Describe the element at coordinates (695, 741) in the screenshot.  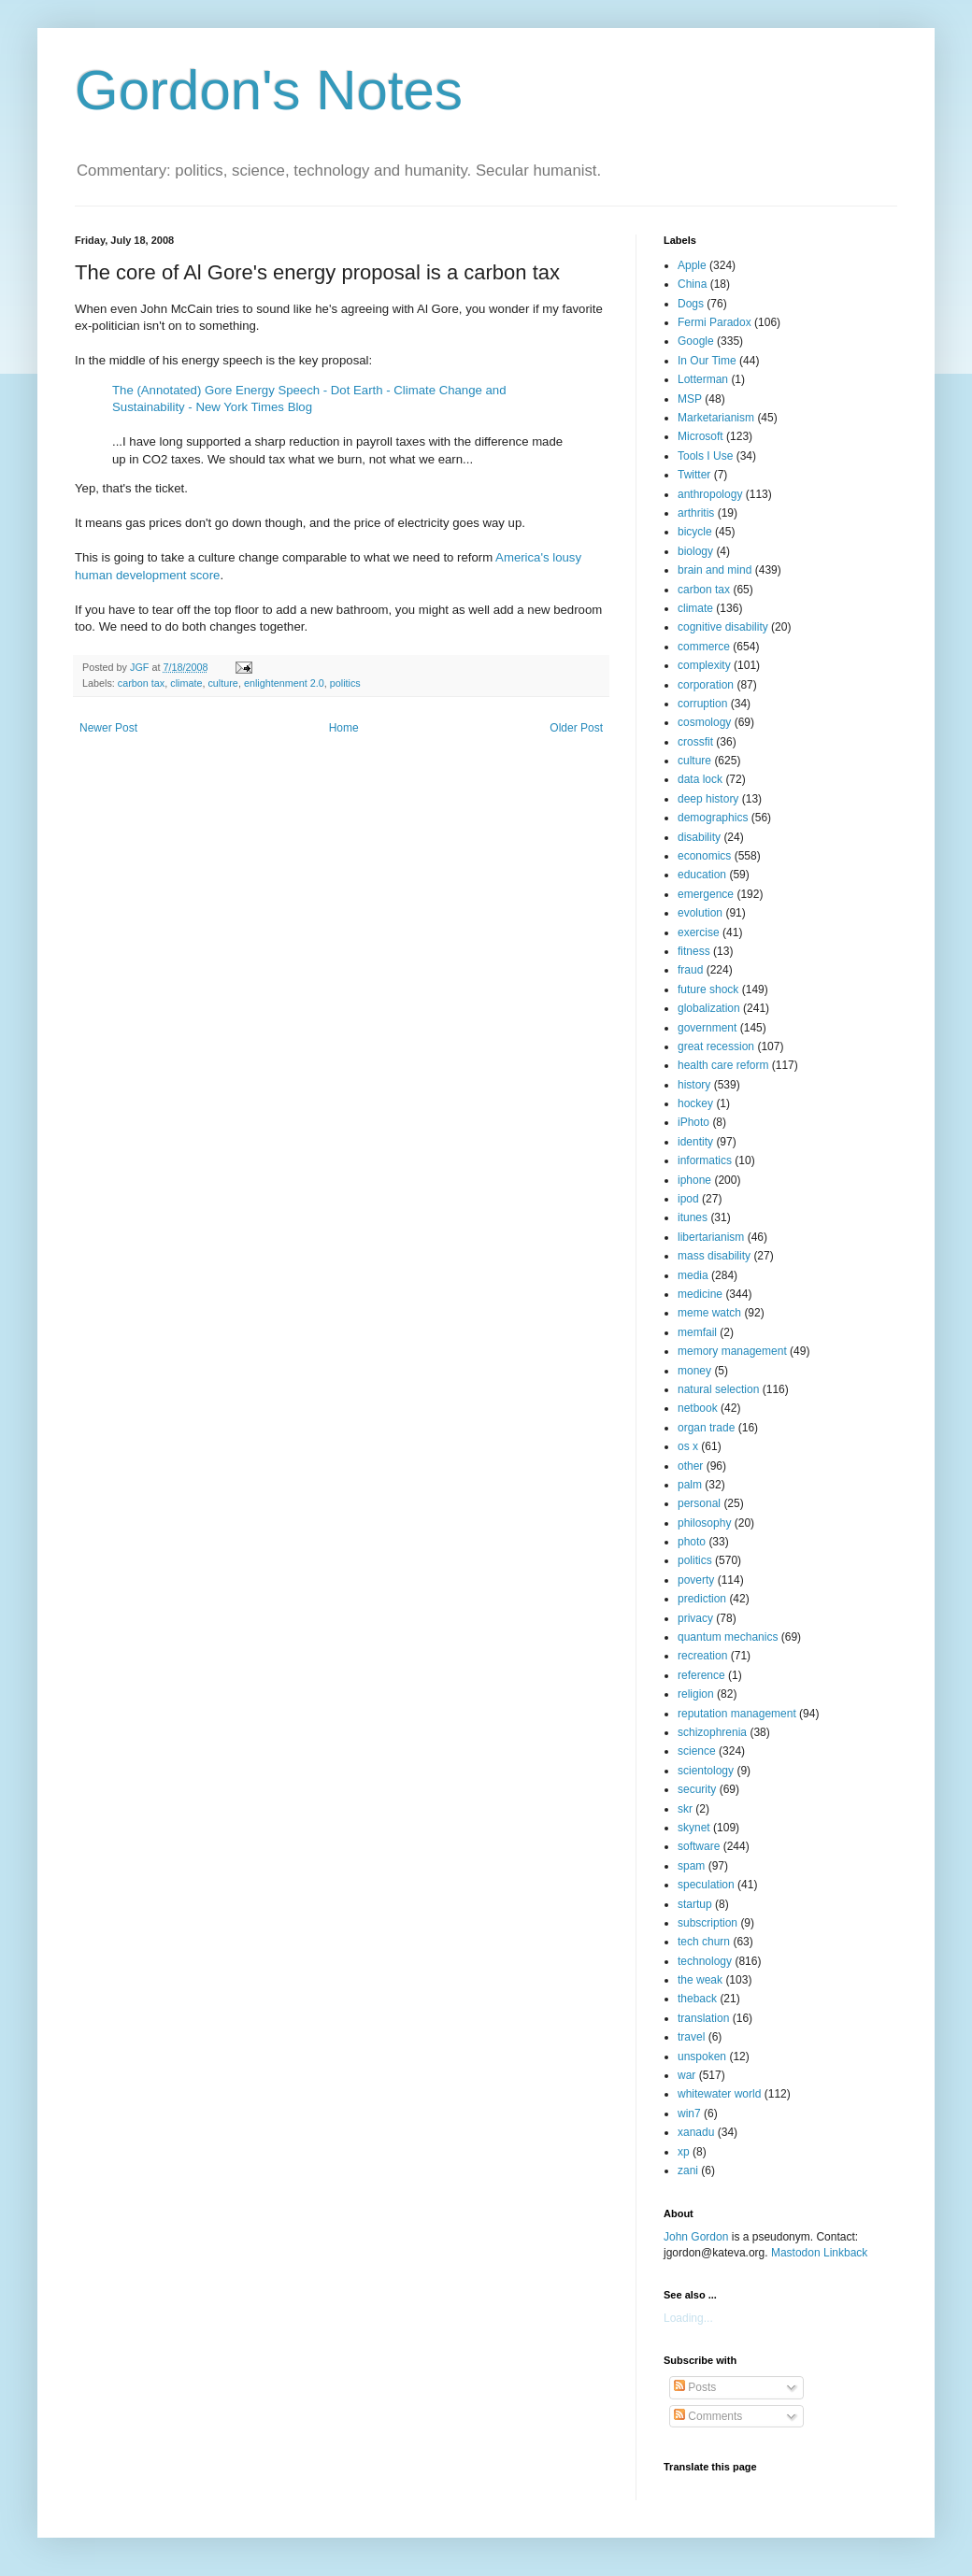
I see `crossfit` at that location.